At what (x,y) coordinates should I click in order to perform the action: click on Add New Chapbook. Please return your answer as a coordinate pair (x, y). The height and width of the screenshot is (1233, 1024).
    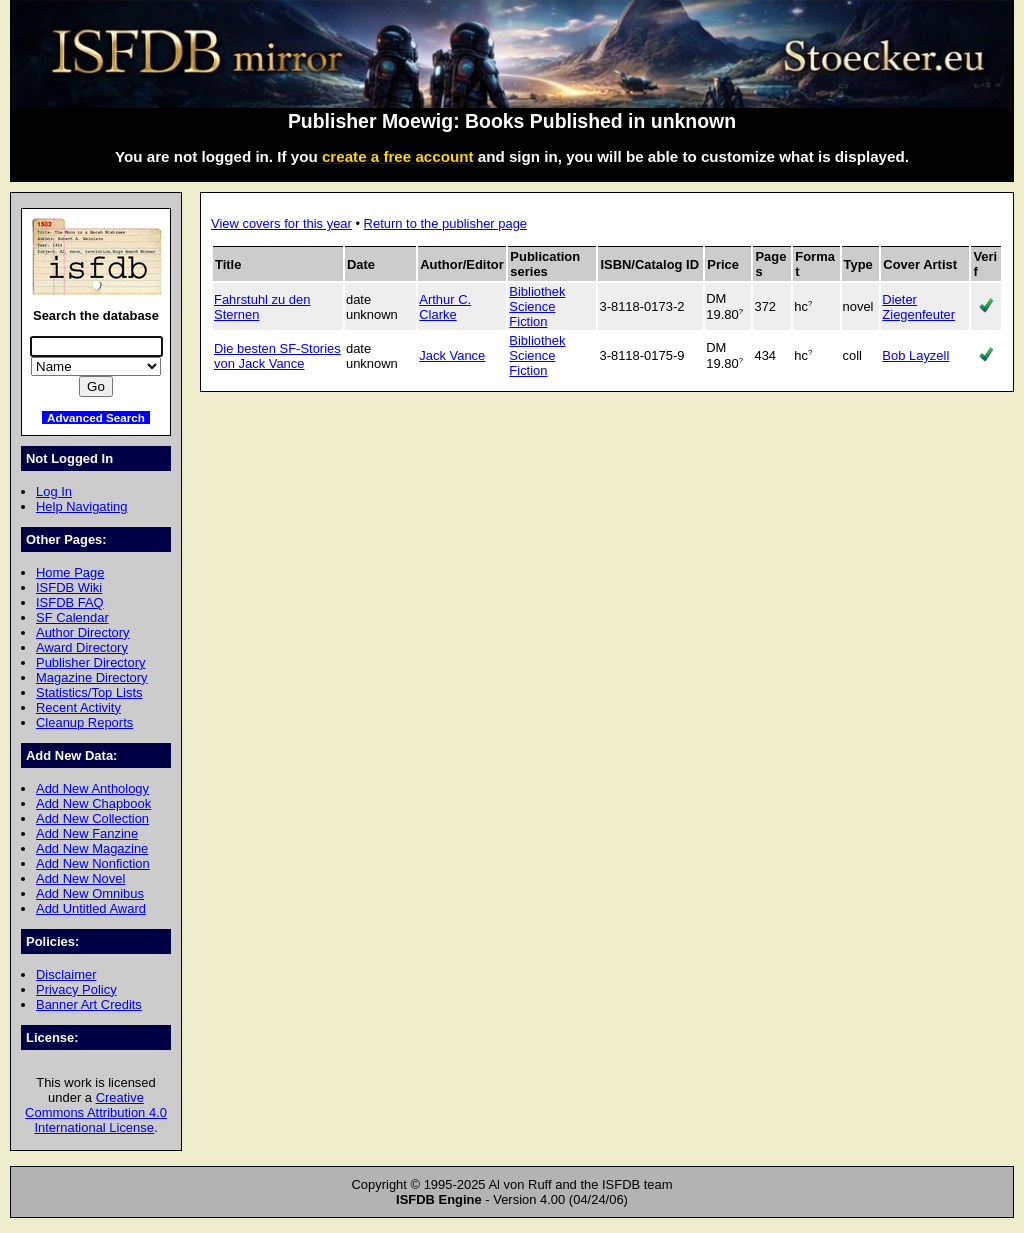
    Looking at the image, I should click on (93, 803).